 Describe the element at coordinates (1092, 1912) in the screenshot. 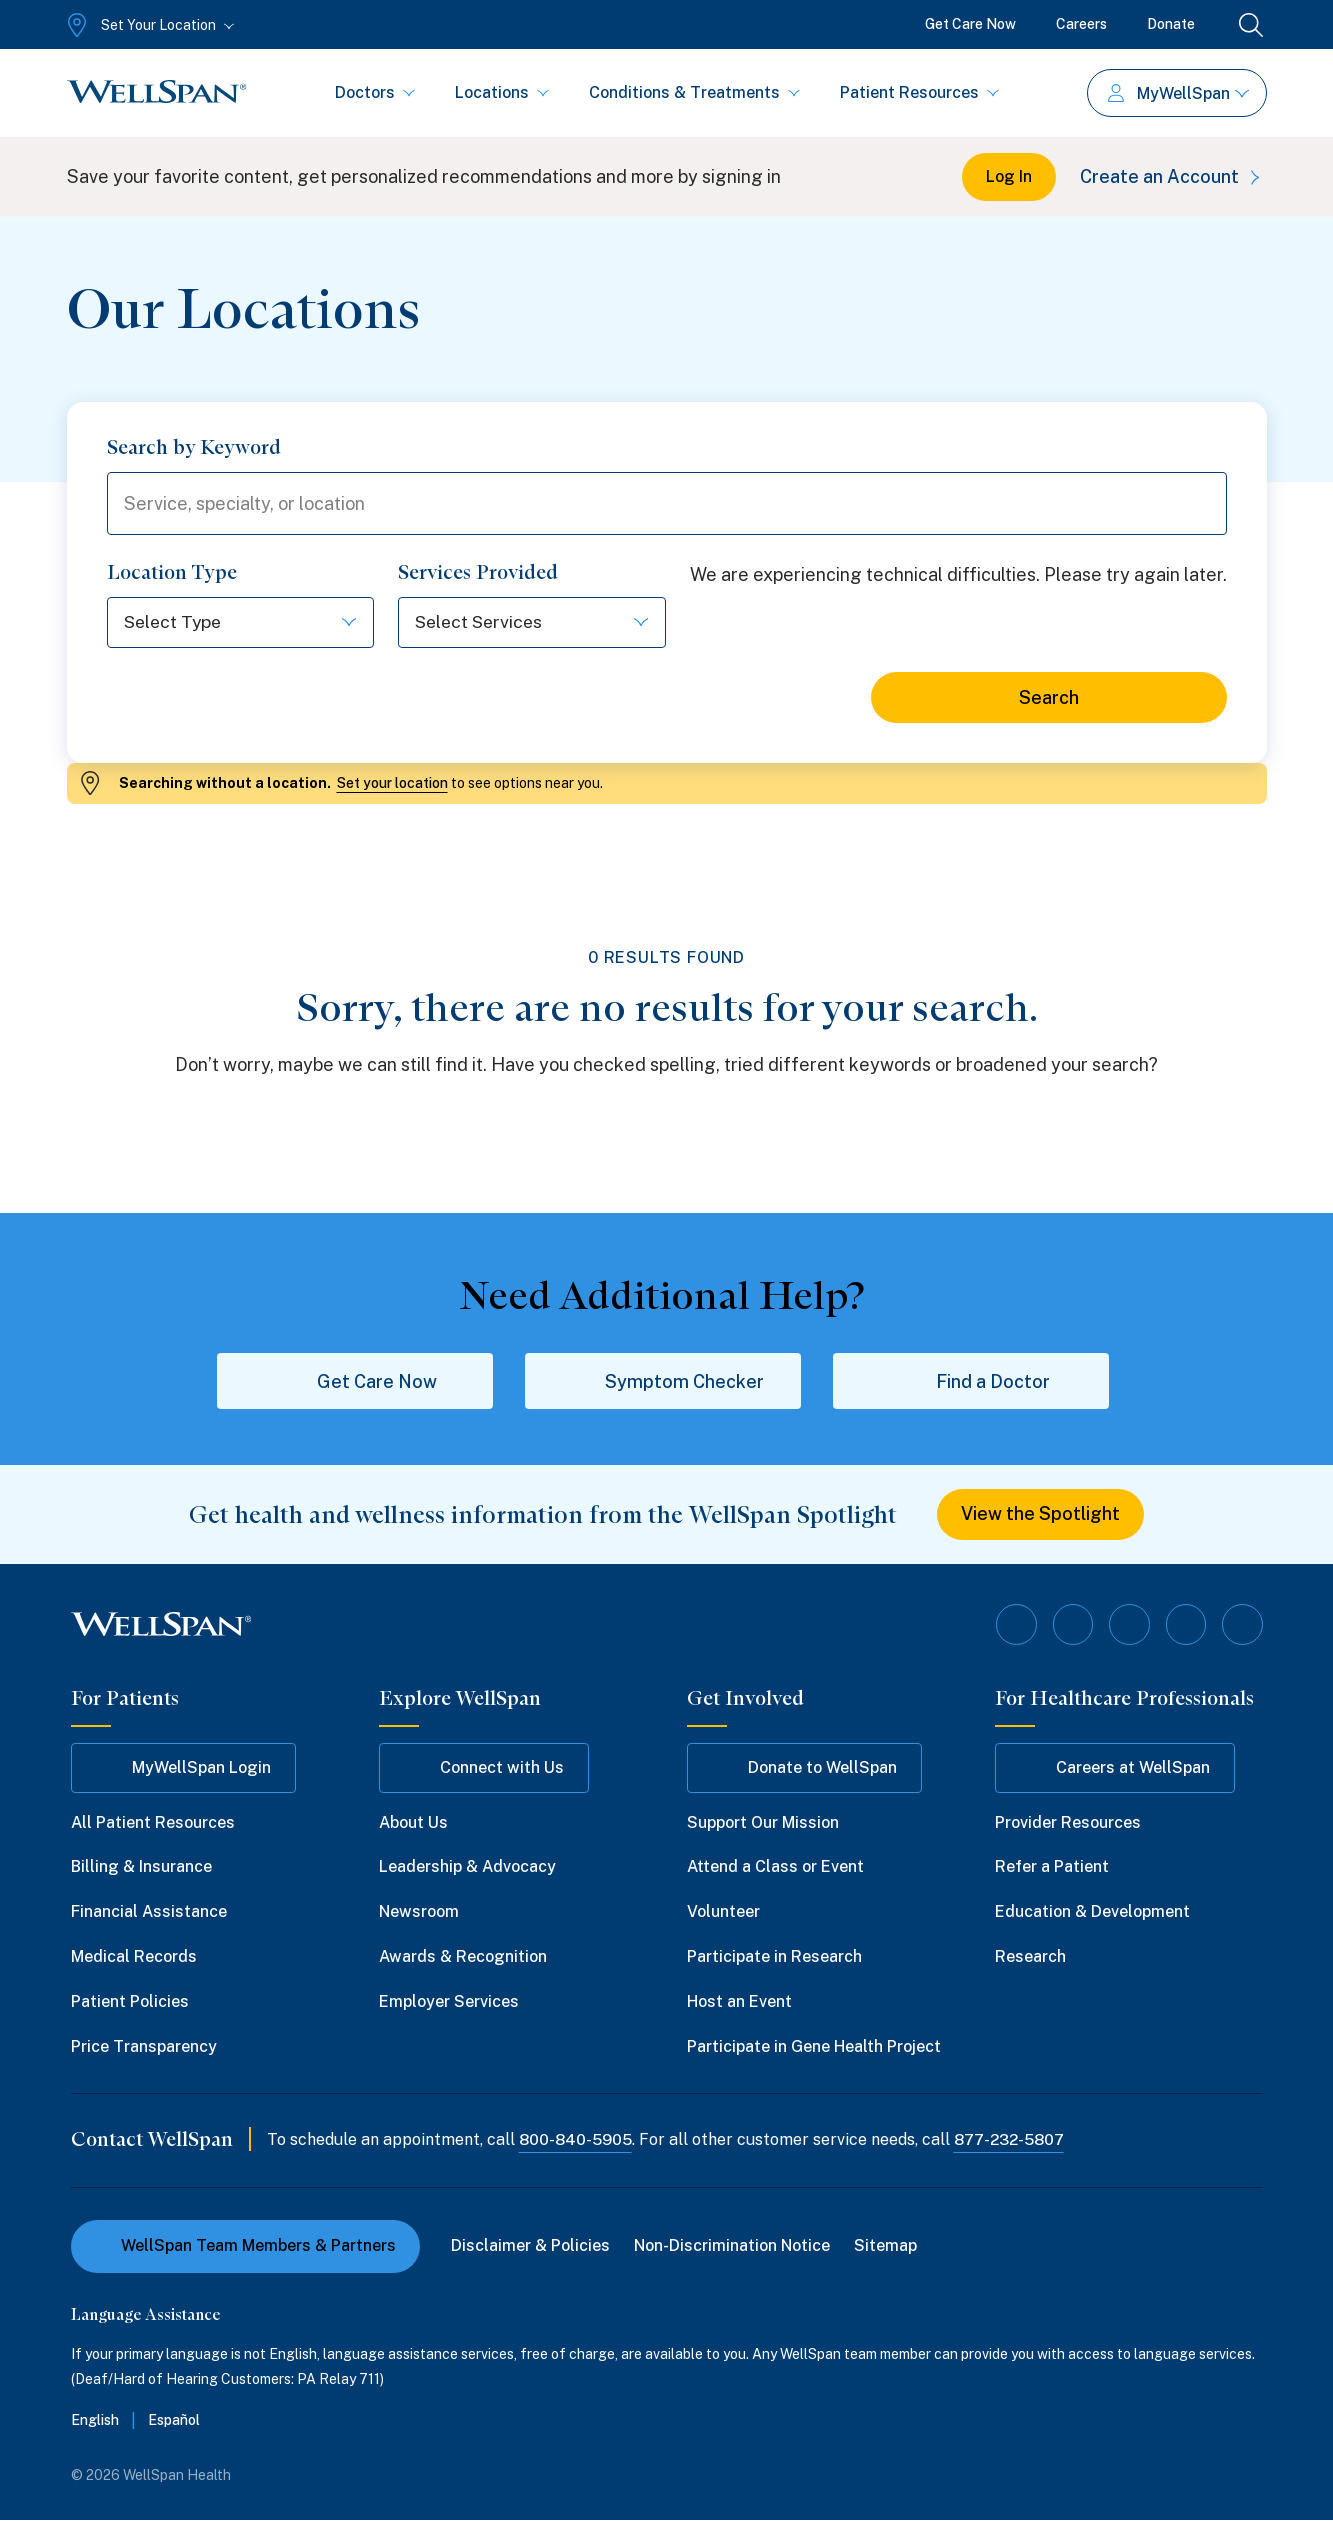

I see `Education & Development` at that location.